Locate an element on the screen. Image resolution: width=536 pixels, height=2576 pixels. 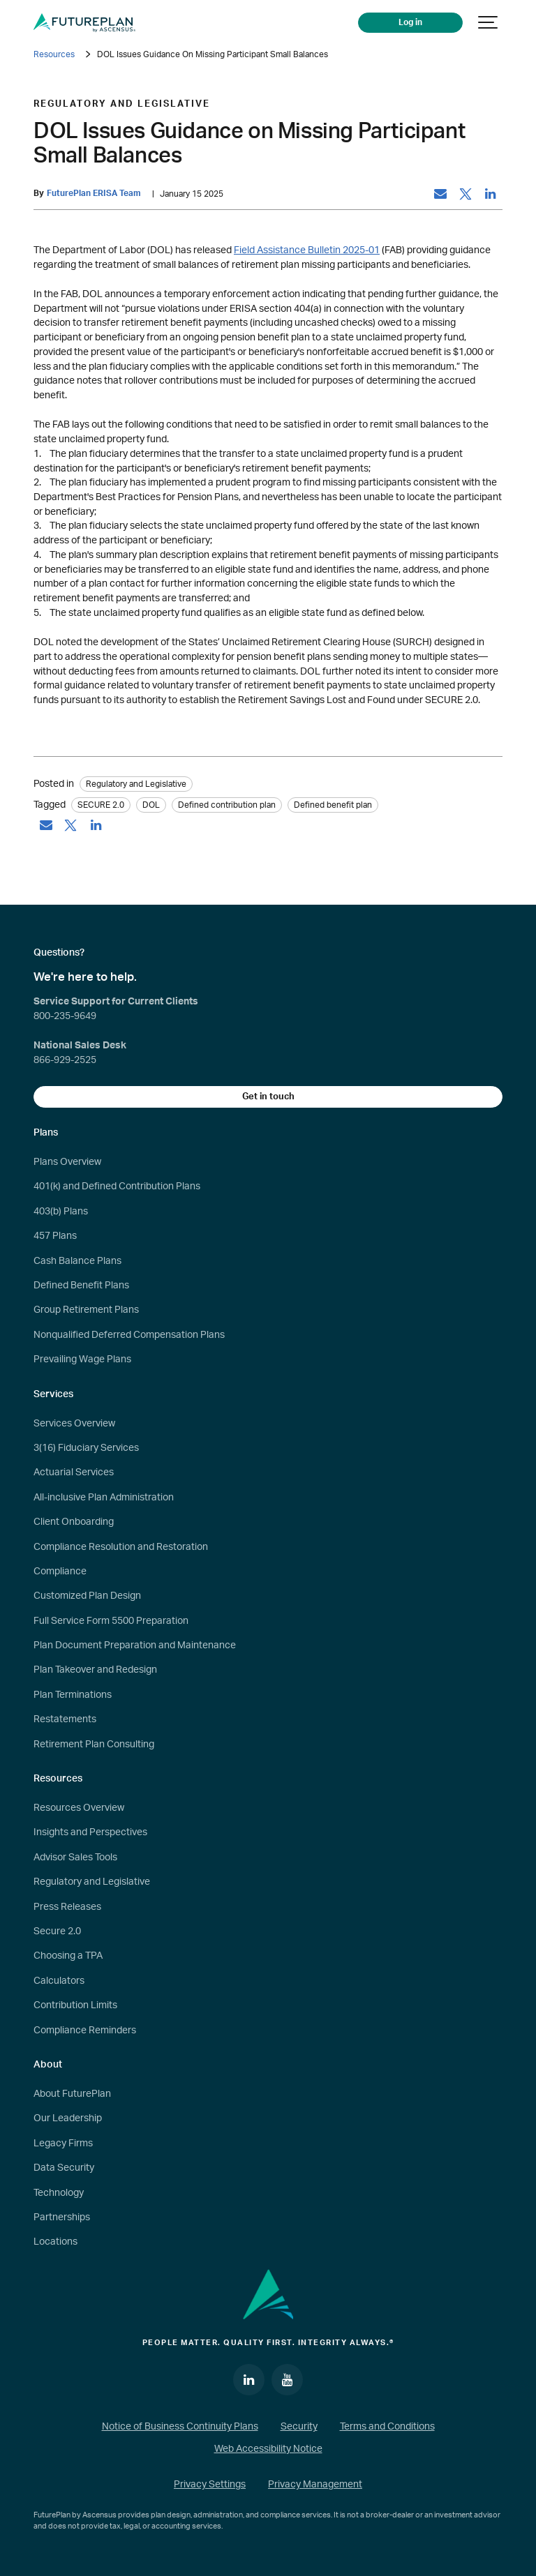
Nonqualified Deferred Compensation Plans is located at coordinates (129, 1335).